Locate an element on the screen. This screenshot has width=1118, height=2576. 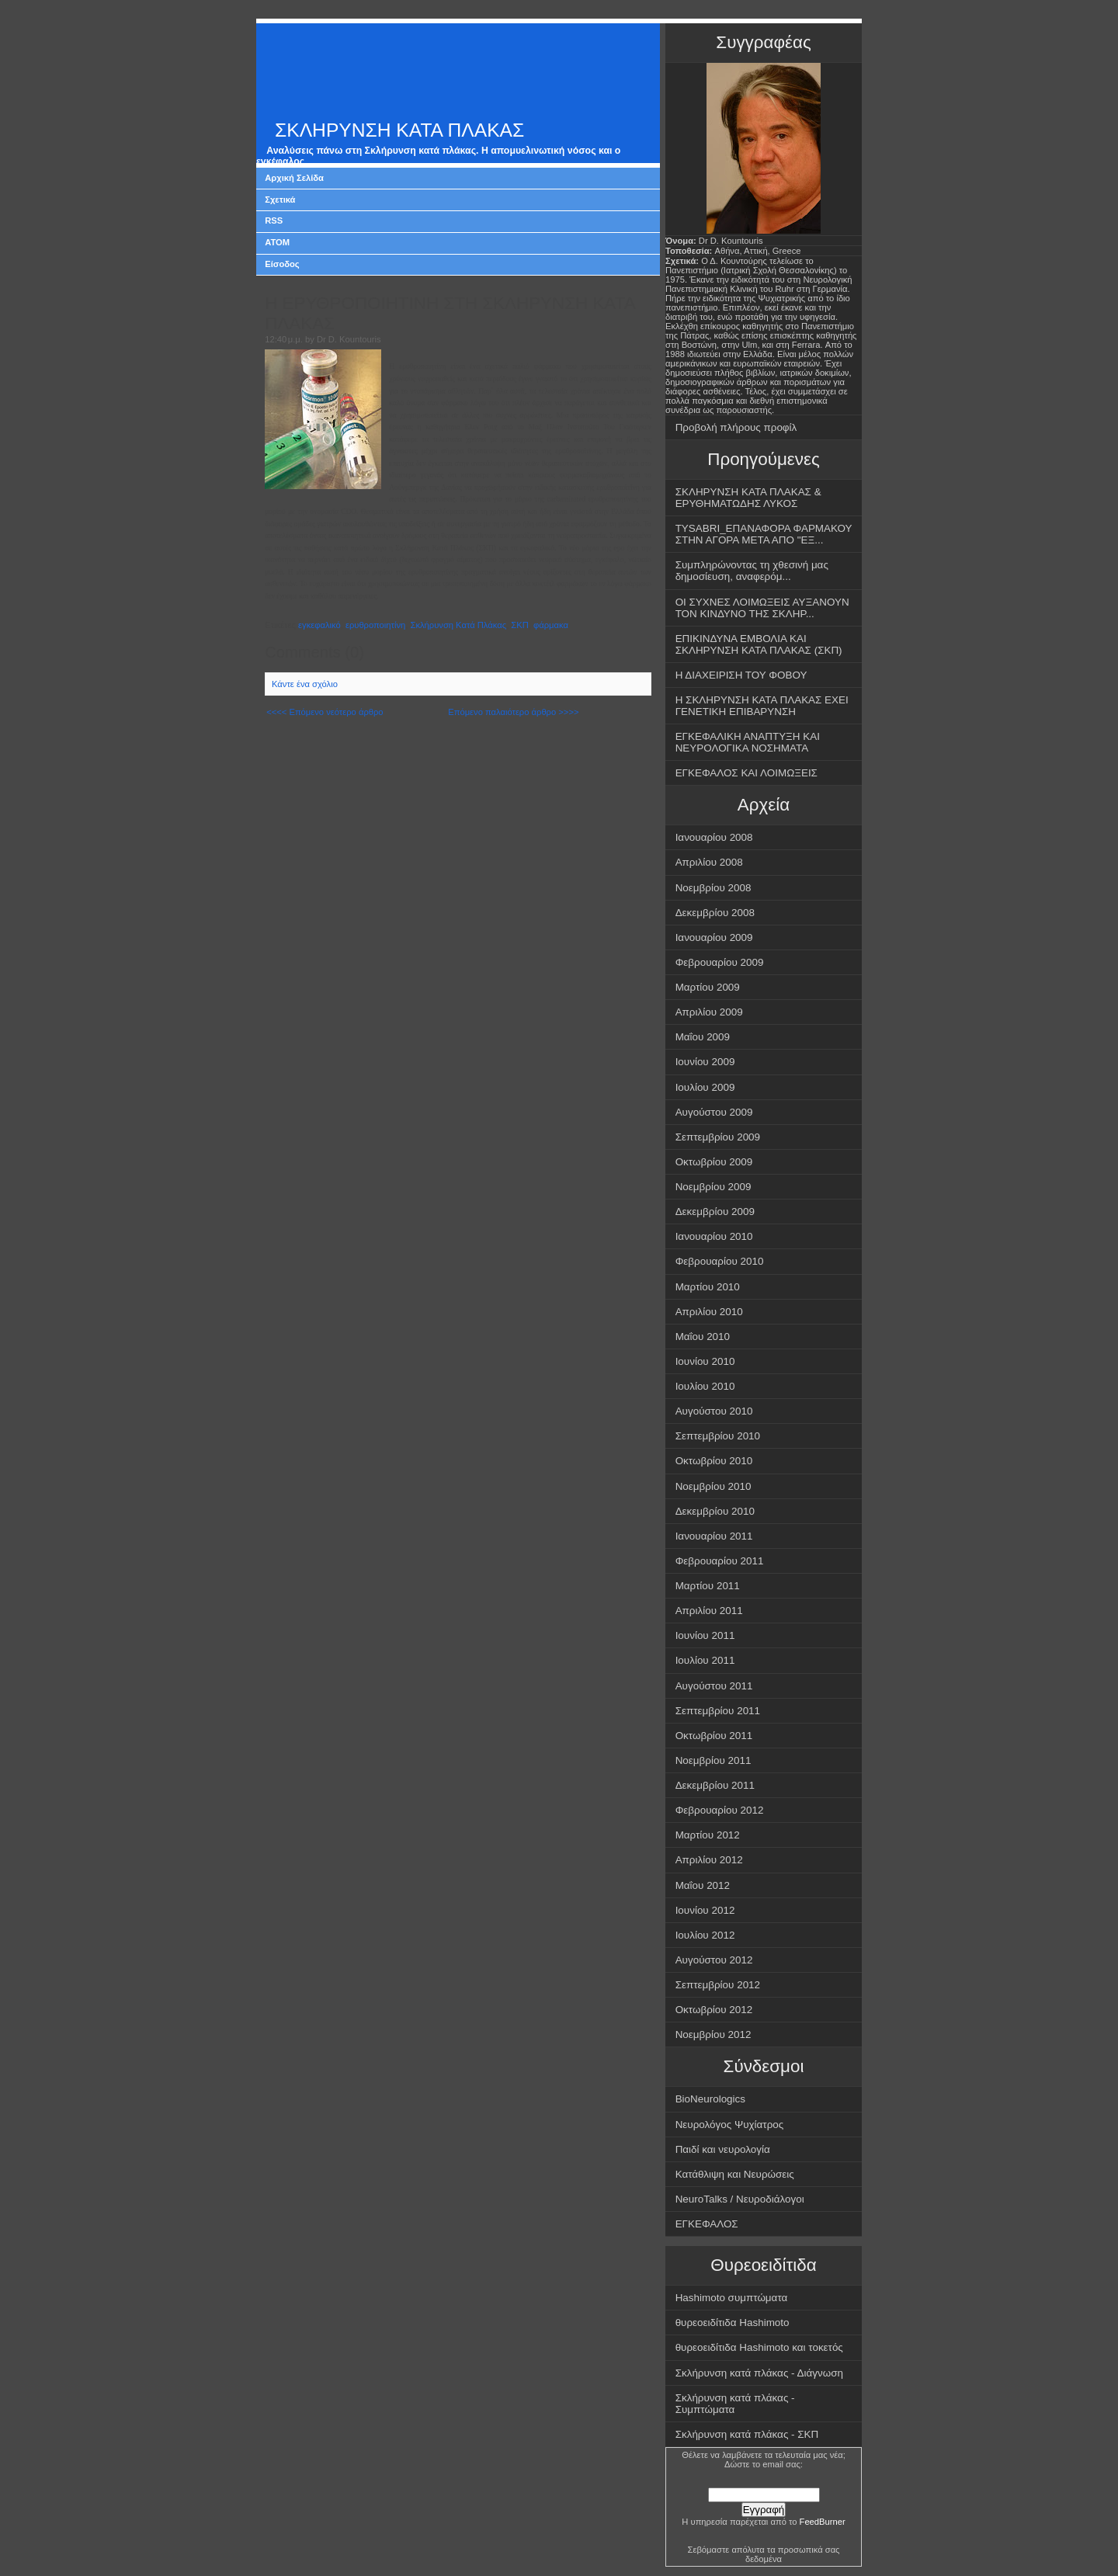
θυρεοειδίτιδα Hashimoto is located at coordinates (732, 2322).